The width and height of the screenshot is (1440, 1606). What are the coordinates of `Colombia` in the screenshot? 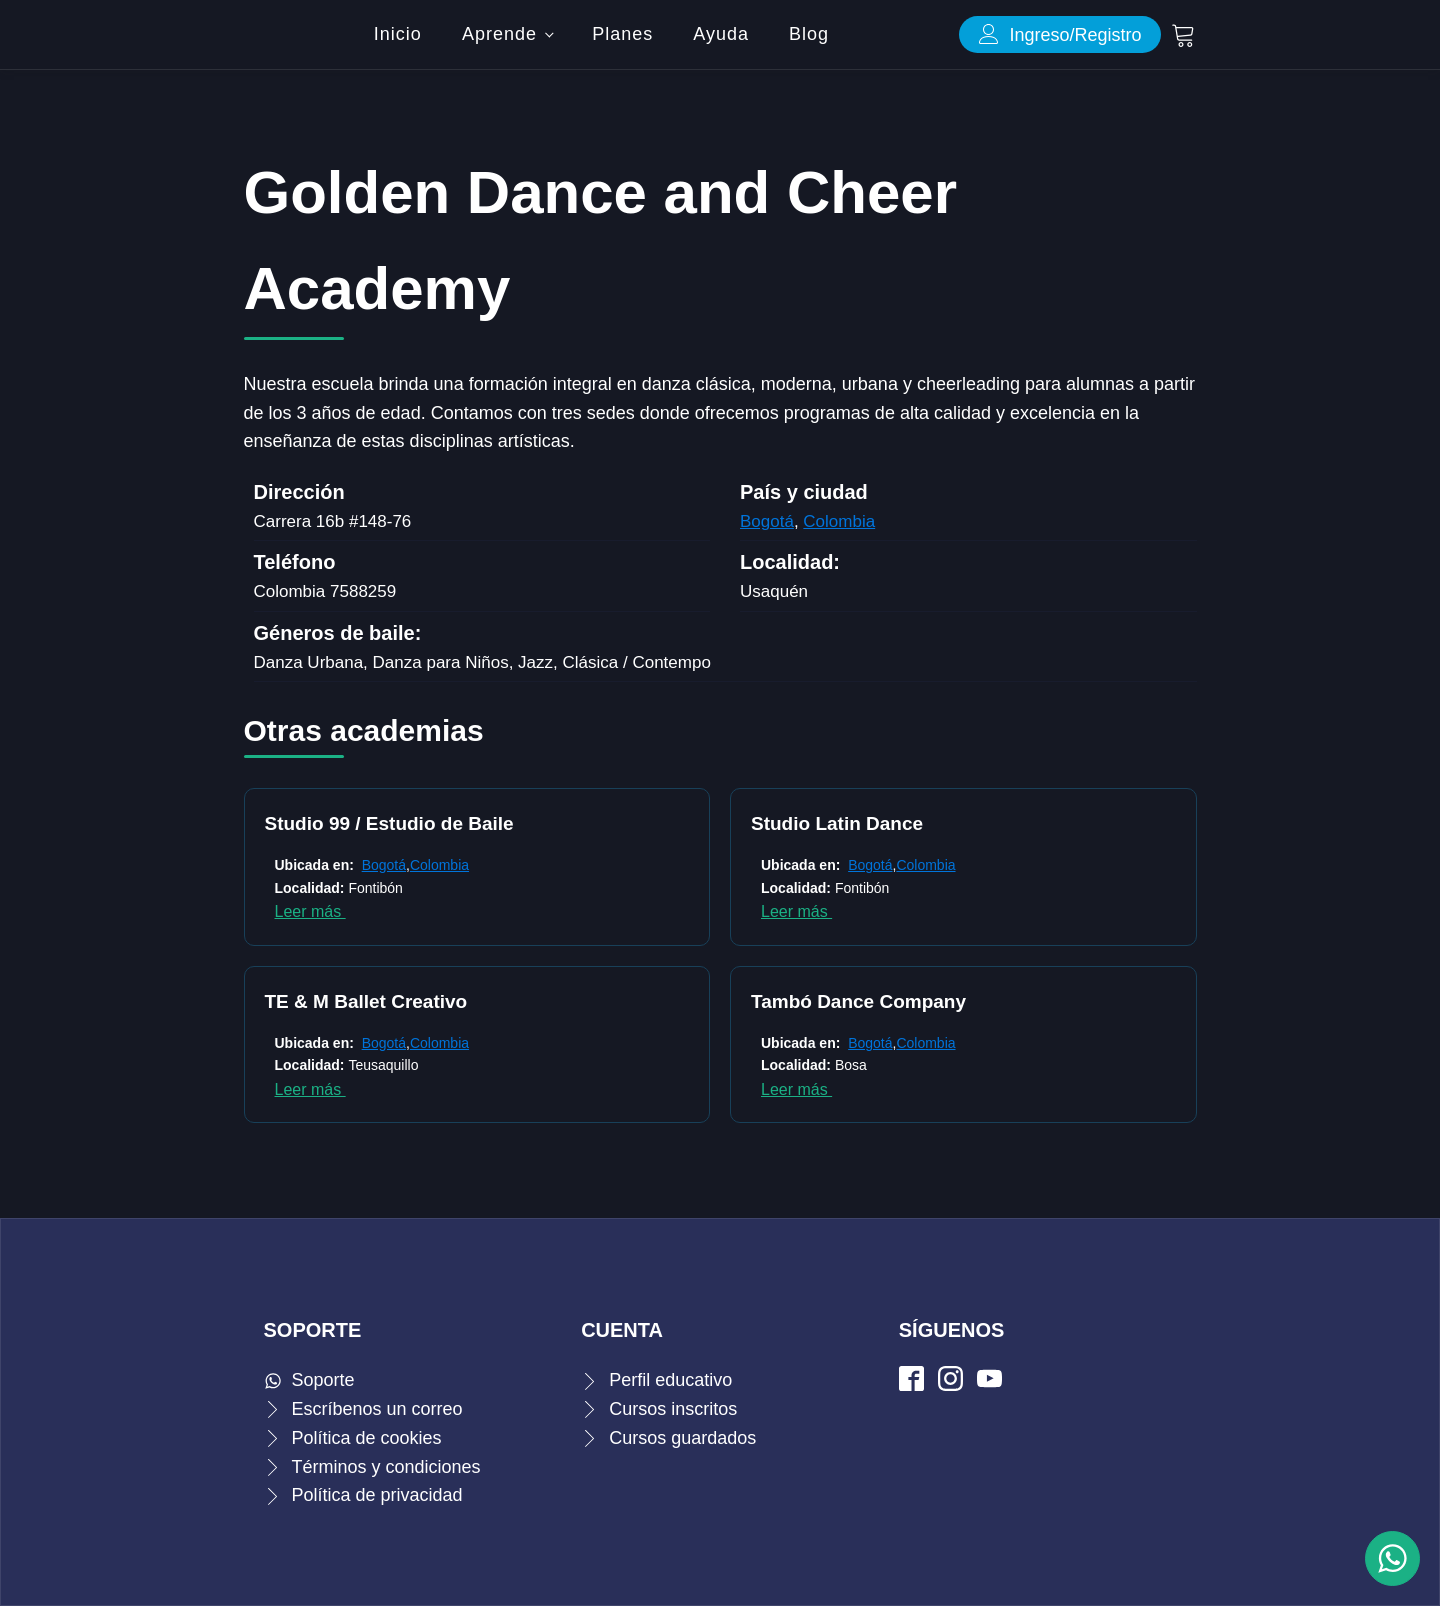 It's located at (839, 521).